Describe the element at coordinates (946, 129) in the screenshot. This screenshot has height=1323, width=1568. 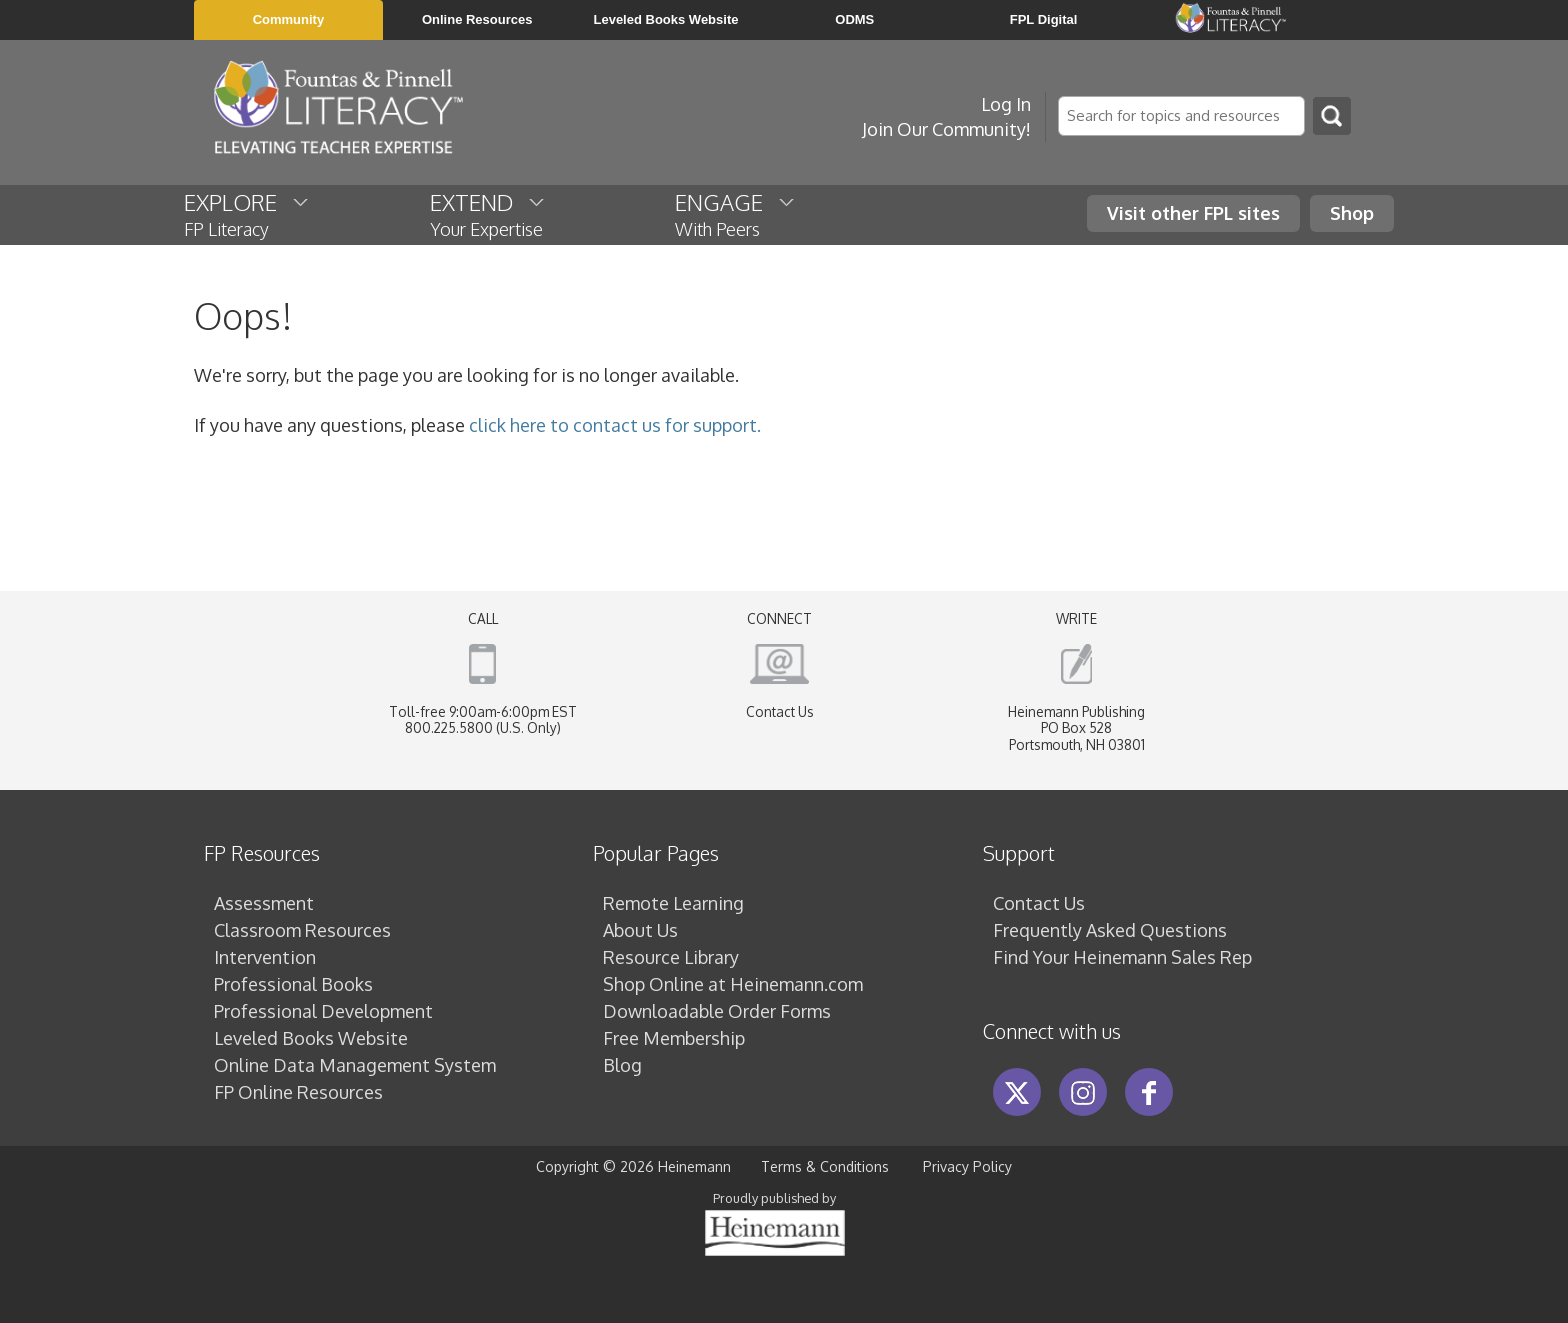
I see `Join Our Community!` at that location.